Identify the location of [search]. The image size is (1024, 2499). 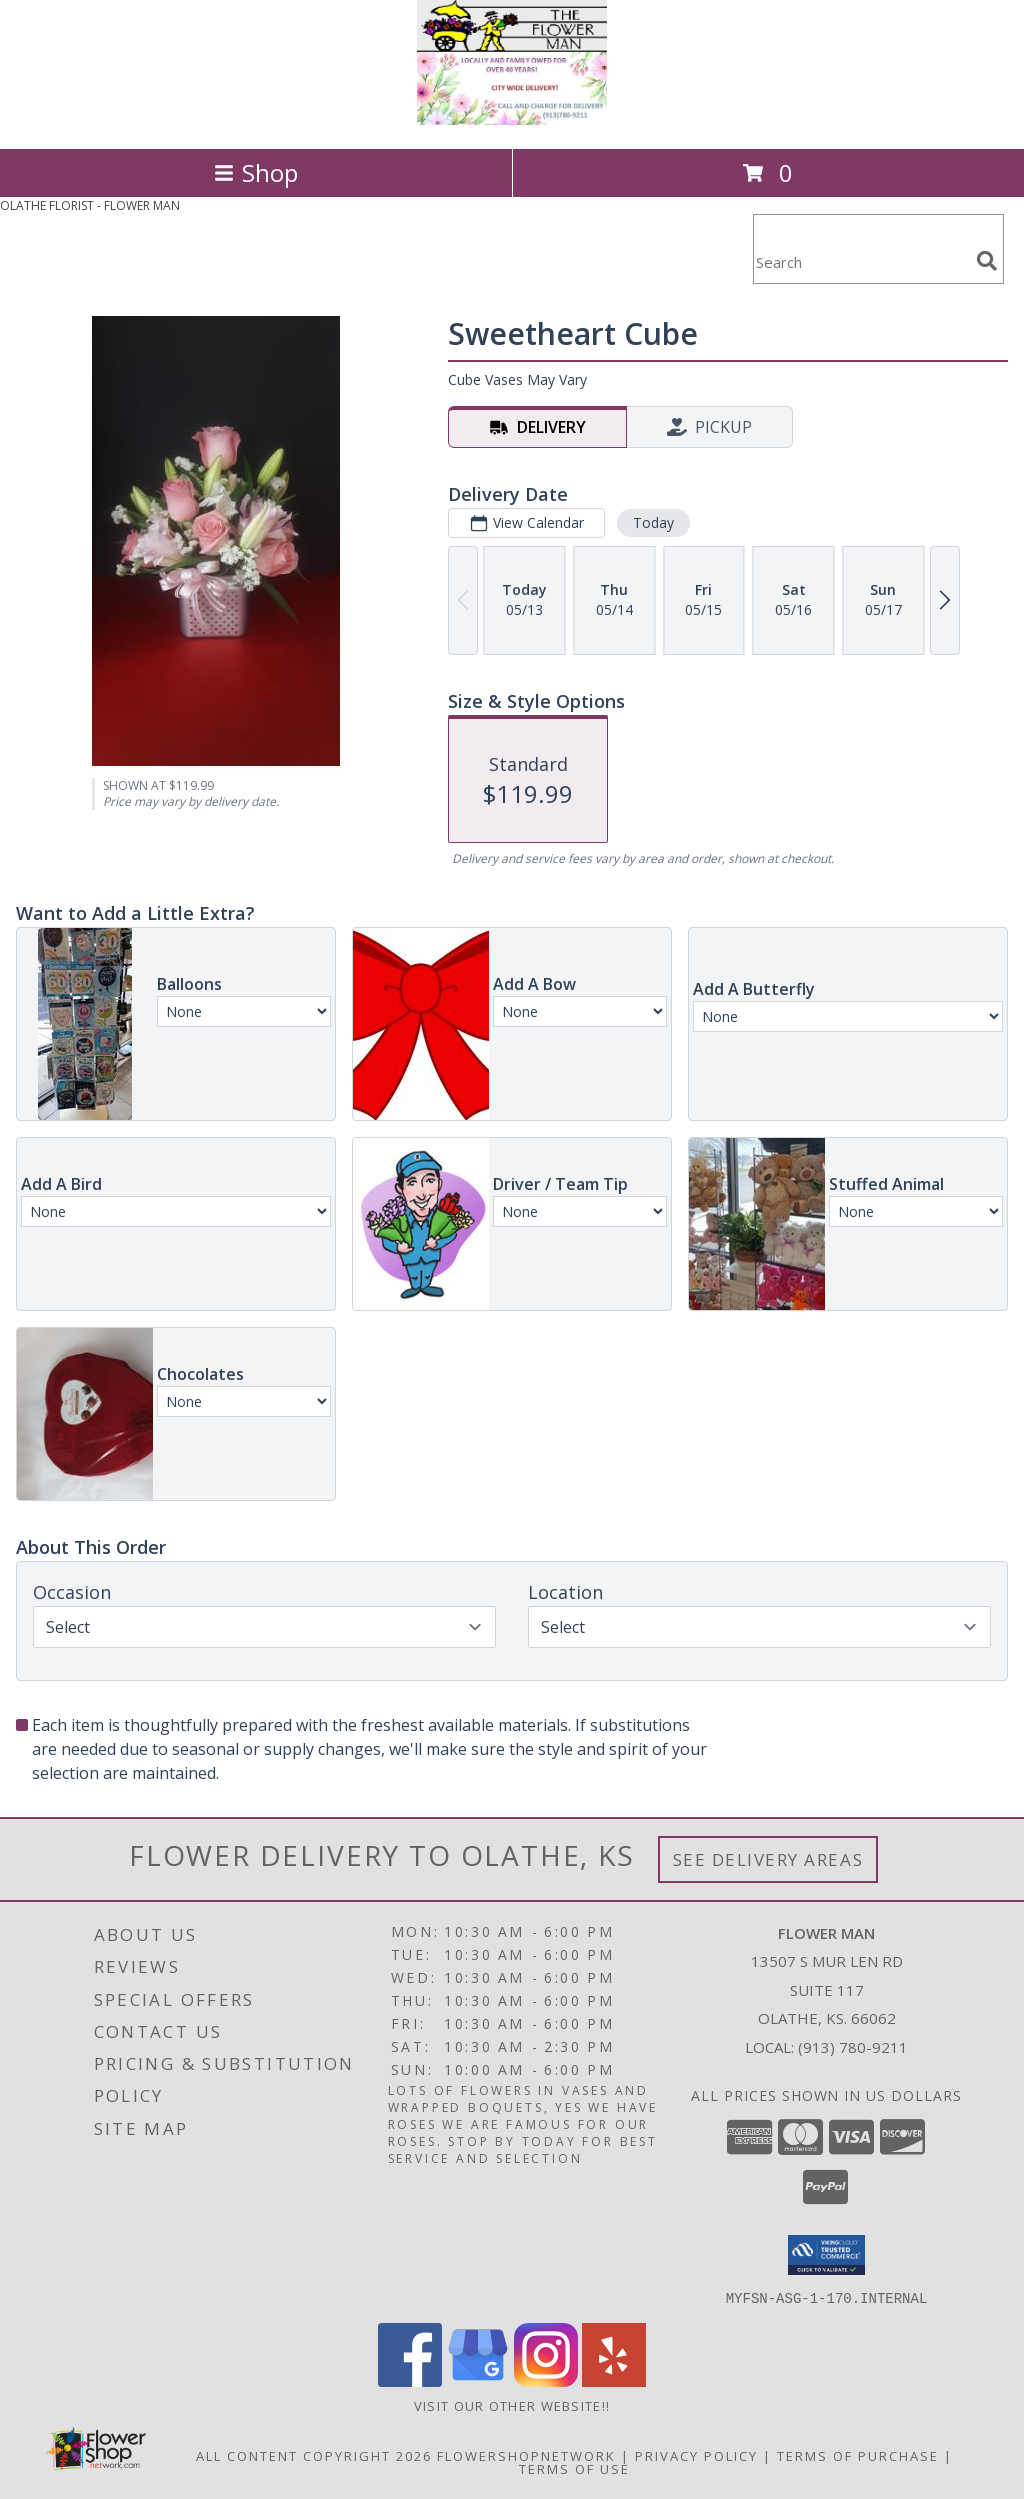
(987, 261).